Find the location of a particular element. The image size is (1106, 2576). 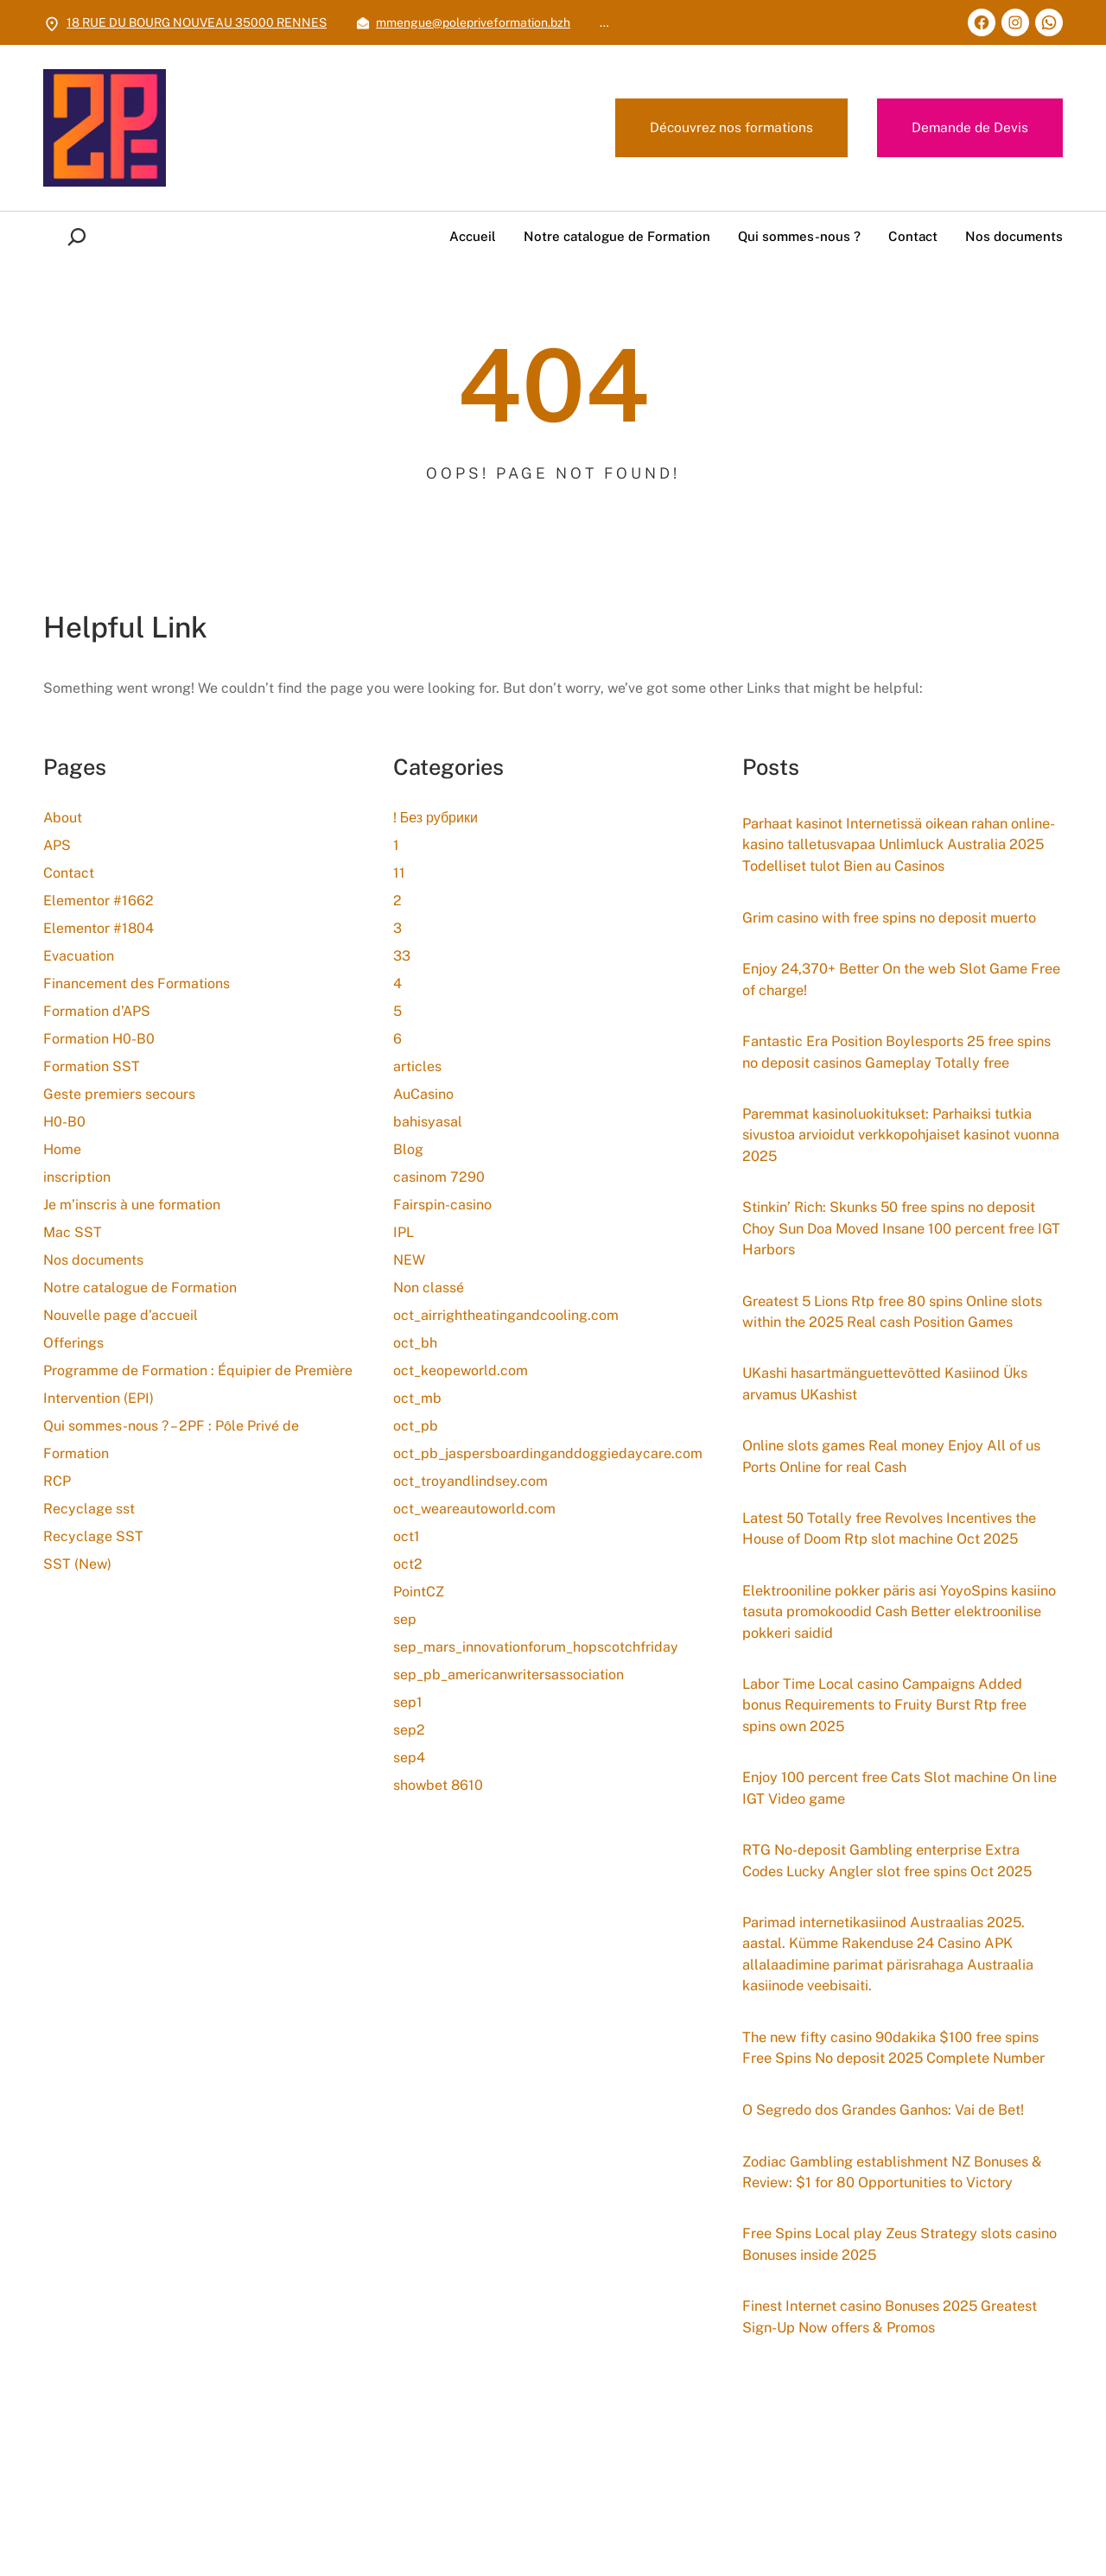

H0-B0 is located at coordinates (64, 1122).